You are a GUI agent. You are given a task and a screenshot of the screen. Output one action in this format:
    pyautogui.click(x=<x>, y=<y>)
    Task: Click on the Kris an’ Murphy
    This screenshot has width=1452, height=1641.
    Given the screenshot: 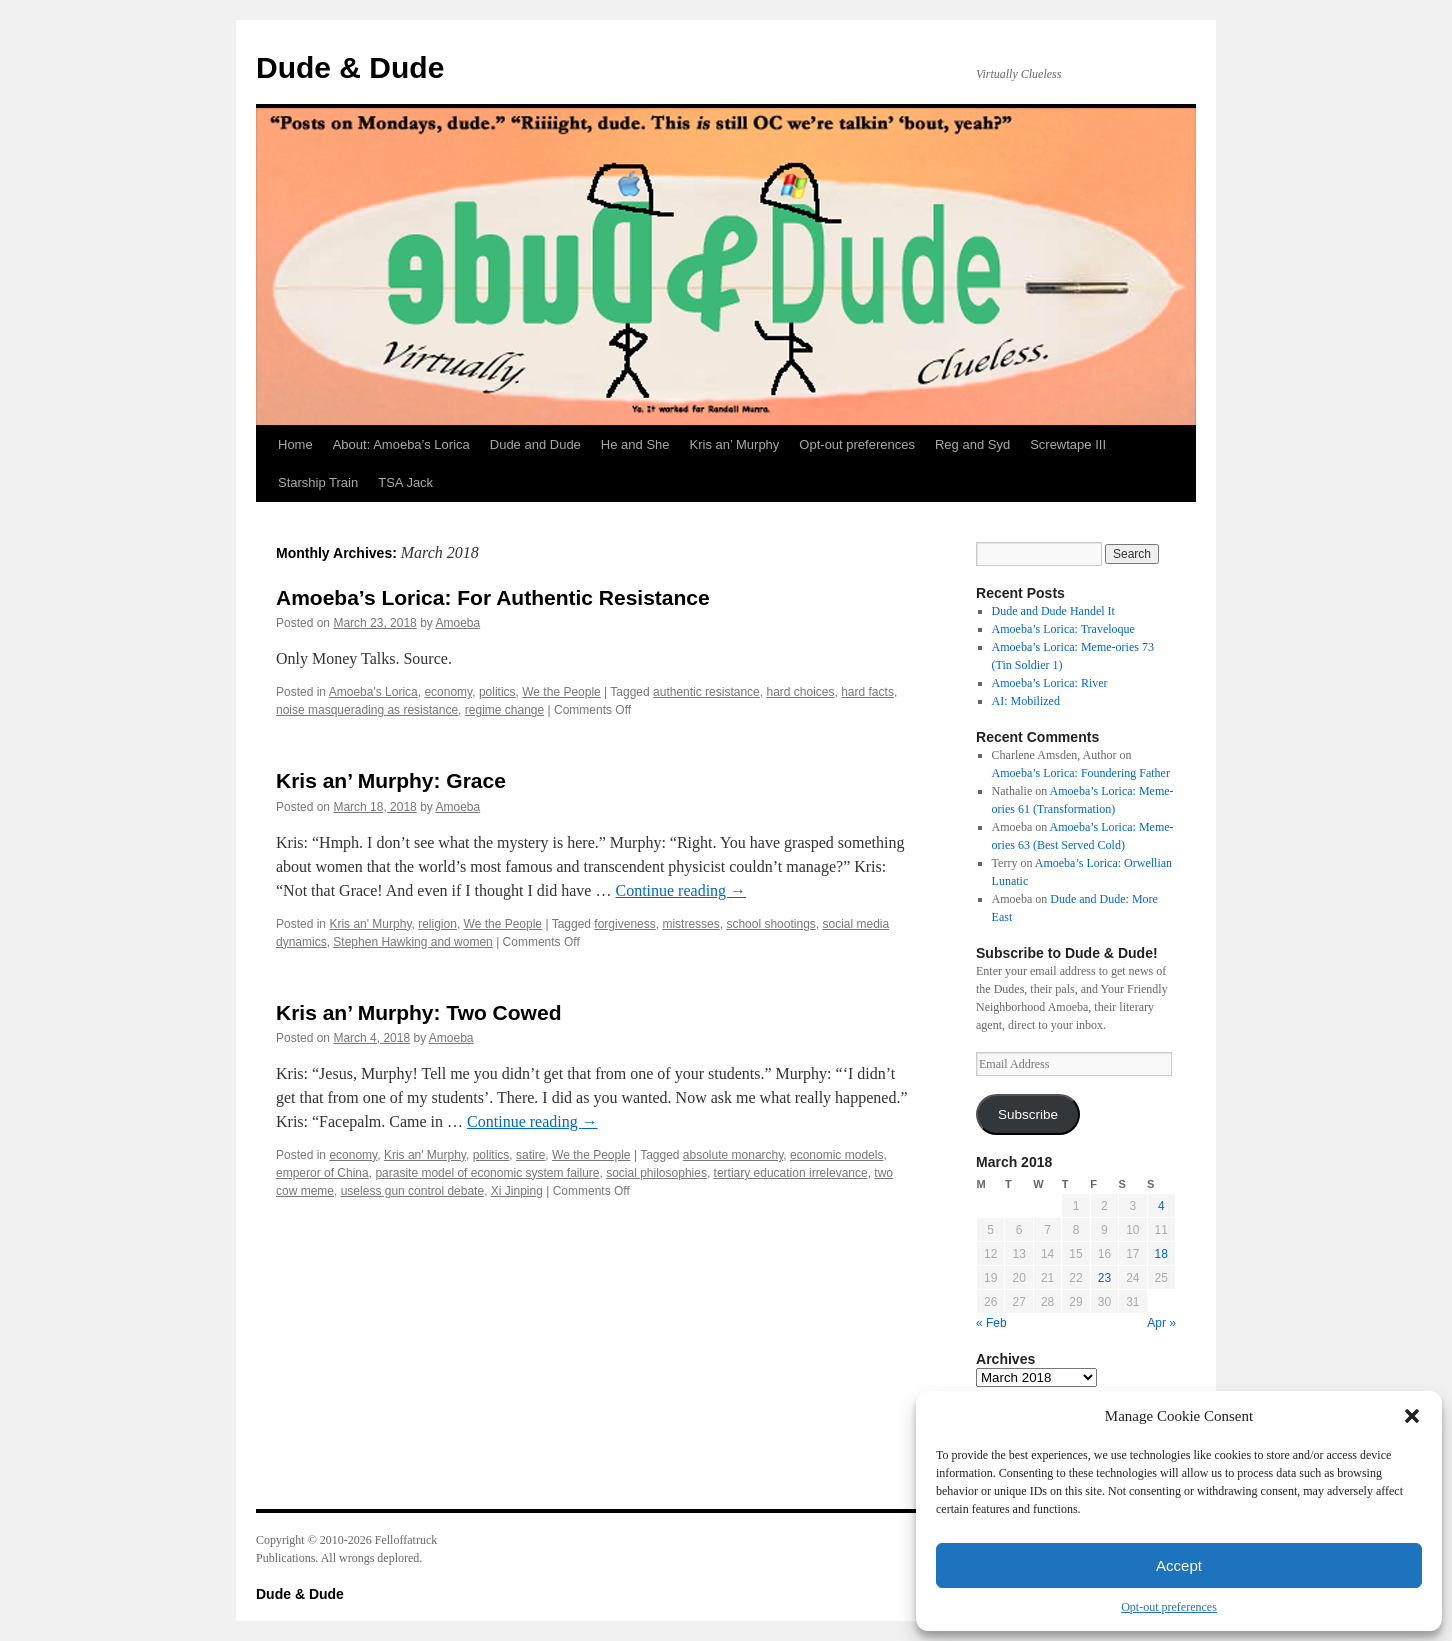 What is the action you would take?
    pyautogui.click(x=735, y=444)
    